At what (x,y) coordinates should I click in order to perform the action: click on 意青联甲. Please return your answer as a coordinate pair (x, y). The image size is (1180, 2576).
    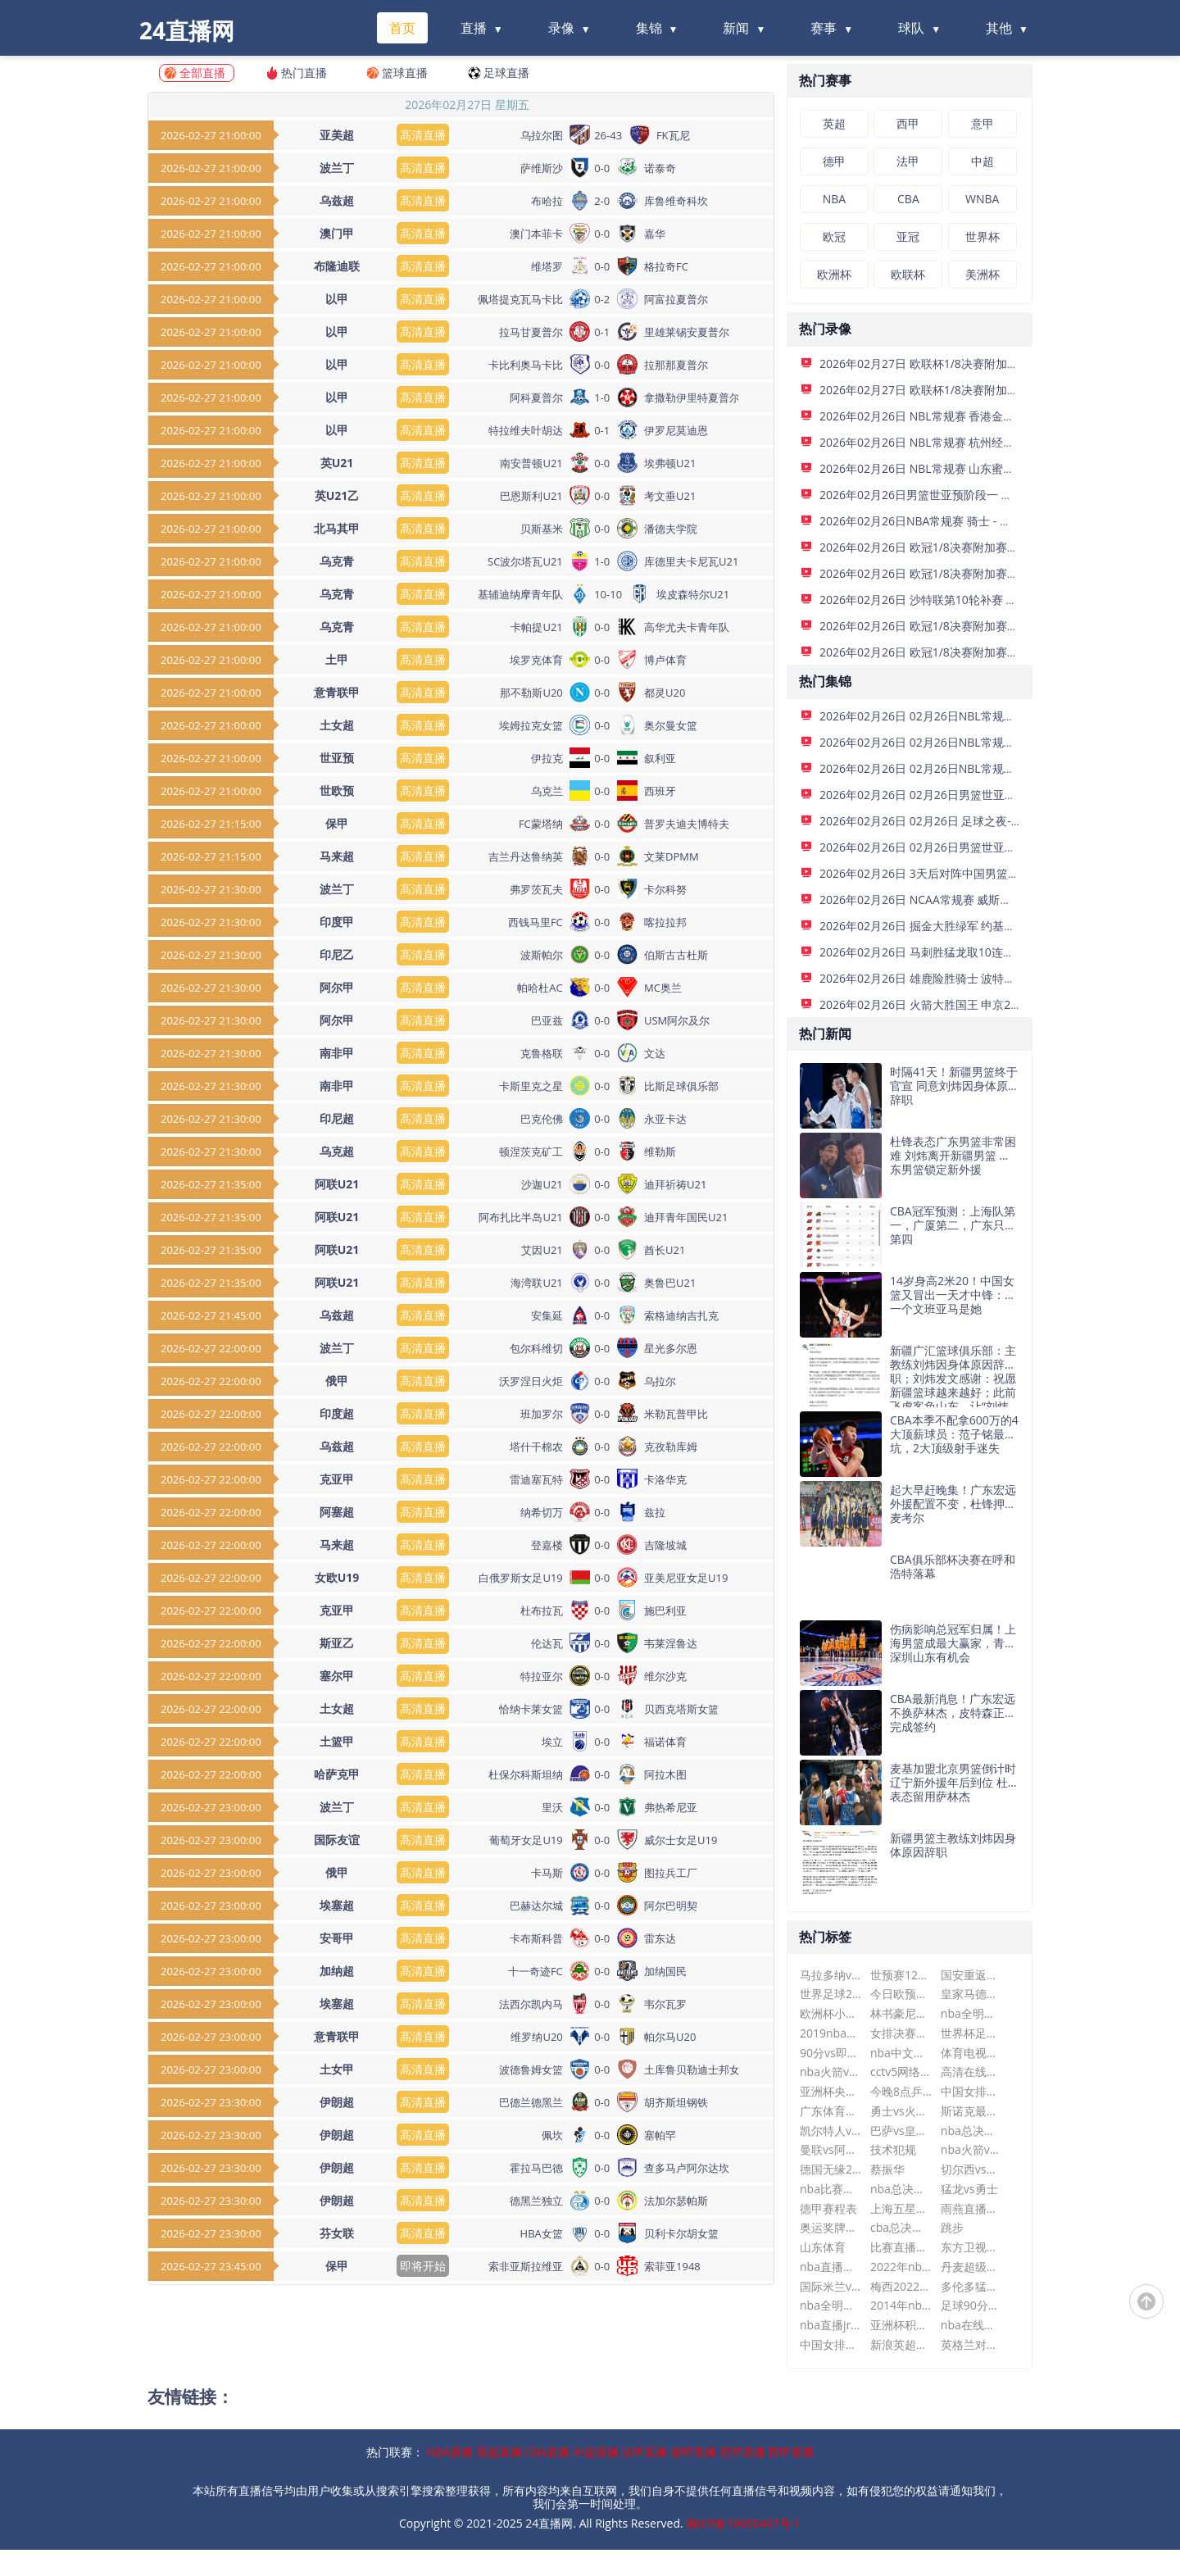
    Looking at the image, I should click on (337, 692).